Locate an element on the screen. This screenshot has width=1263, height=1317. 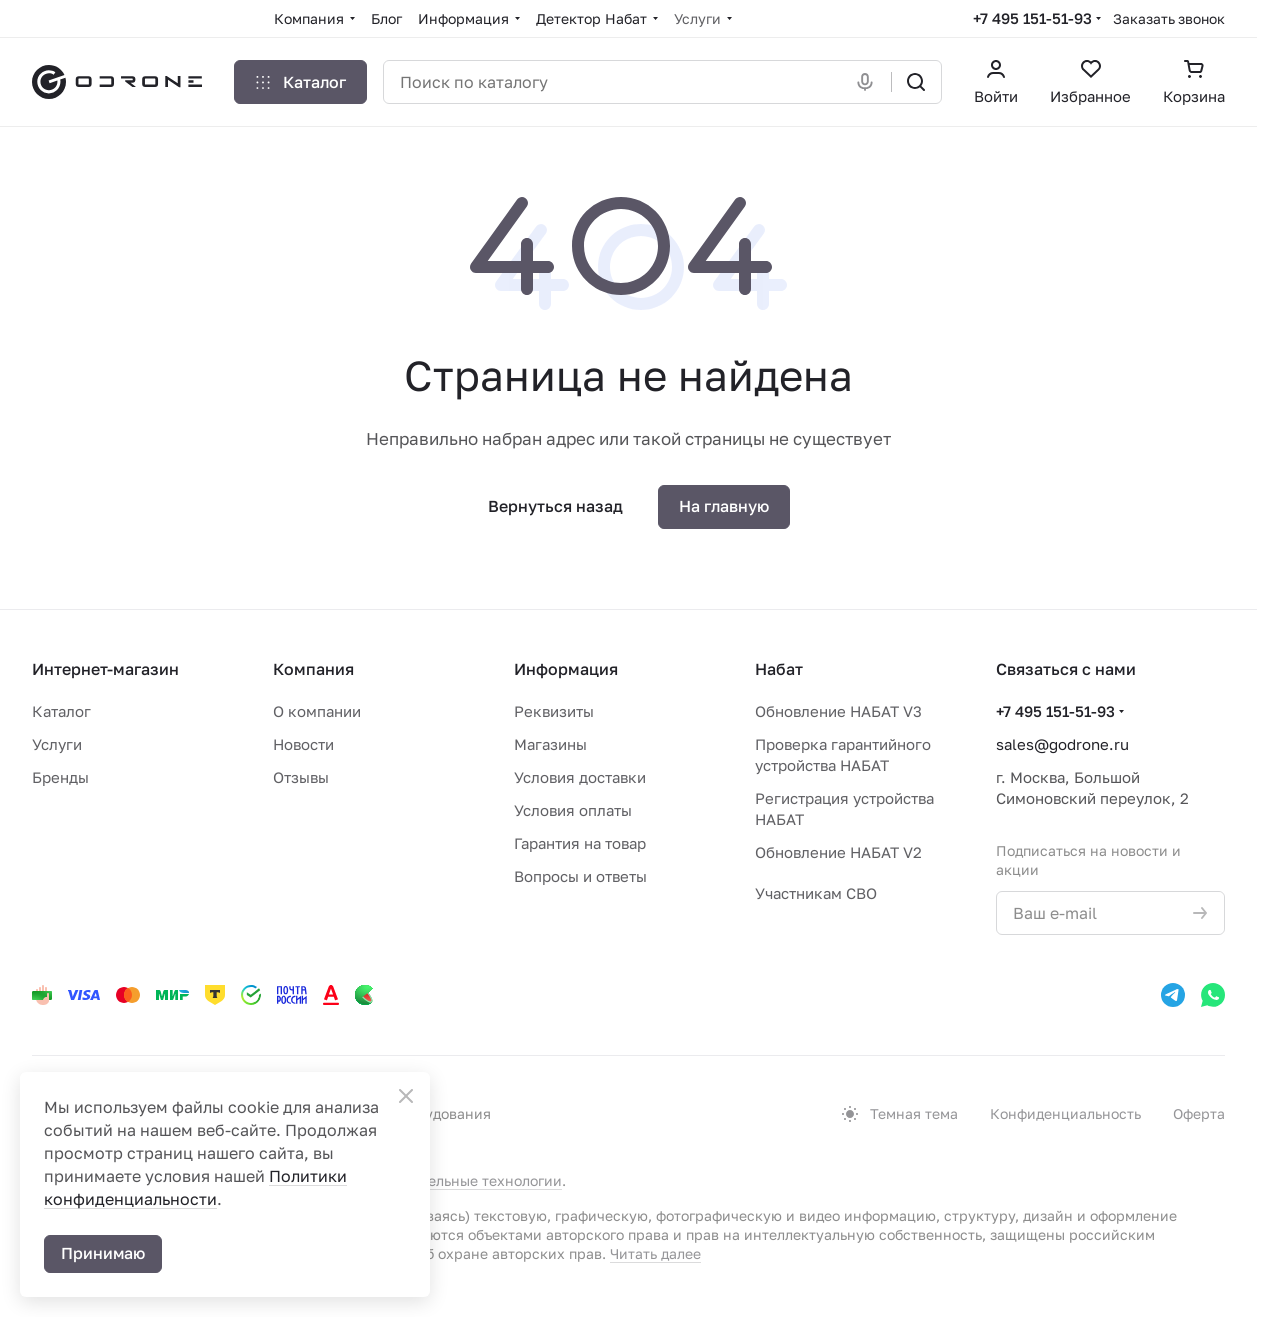
Условия оплаты is located at coordinates (573, 810).